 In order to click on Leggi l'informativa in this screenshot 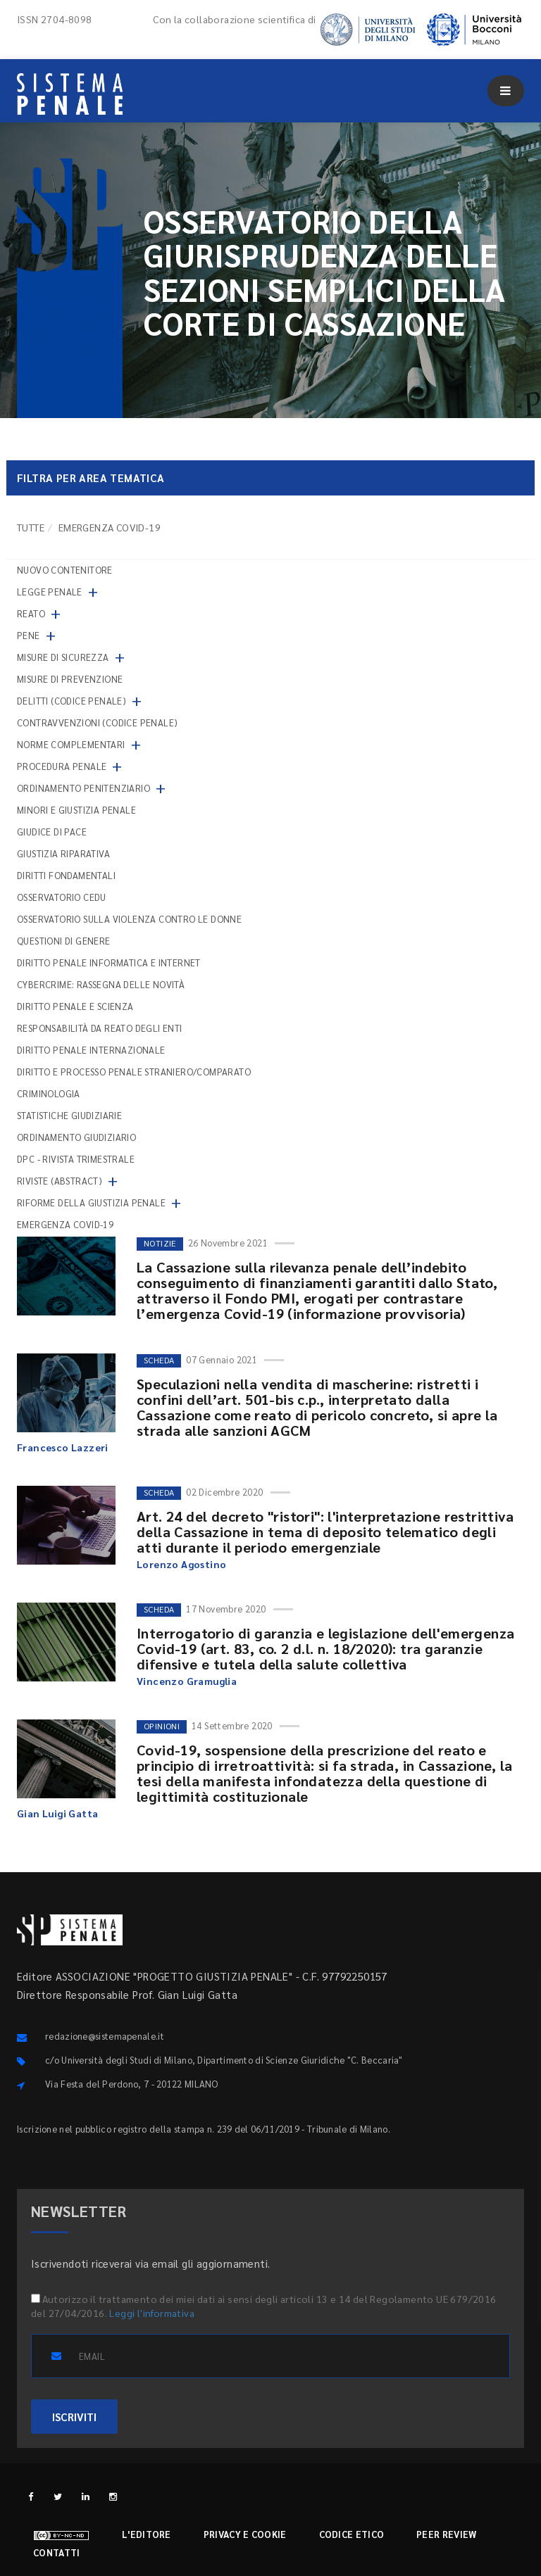, I will do `click(151, 2312)`.